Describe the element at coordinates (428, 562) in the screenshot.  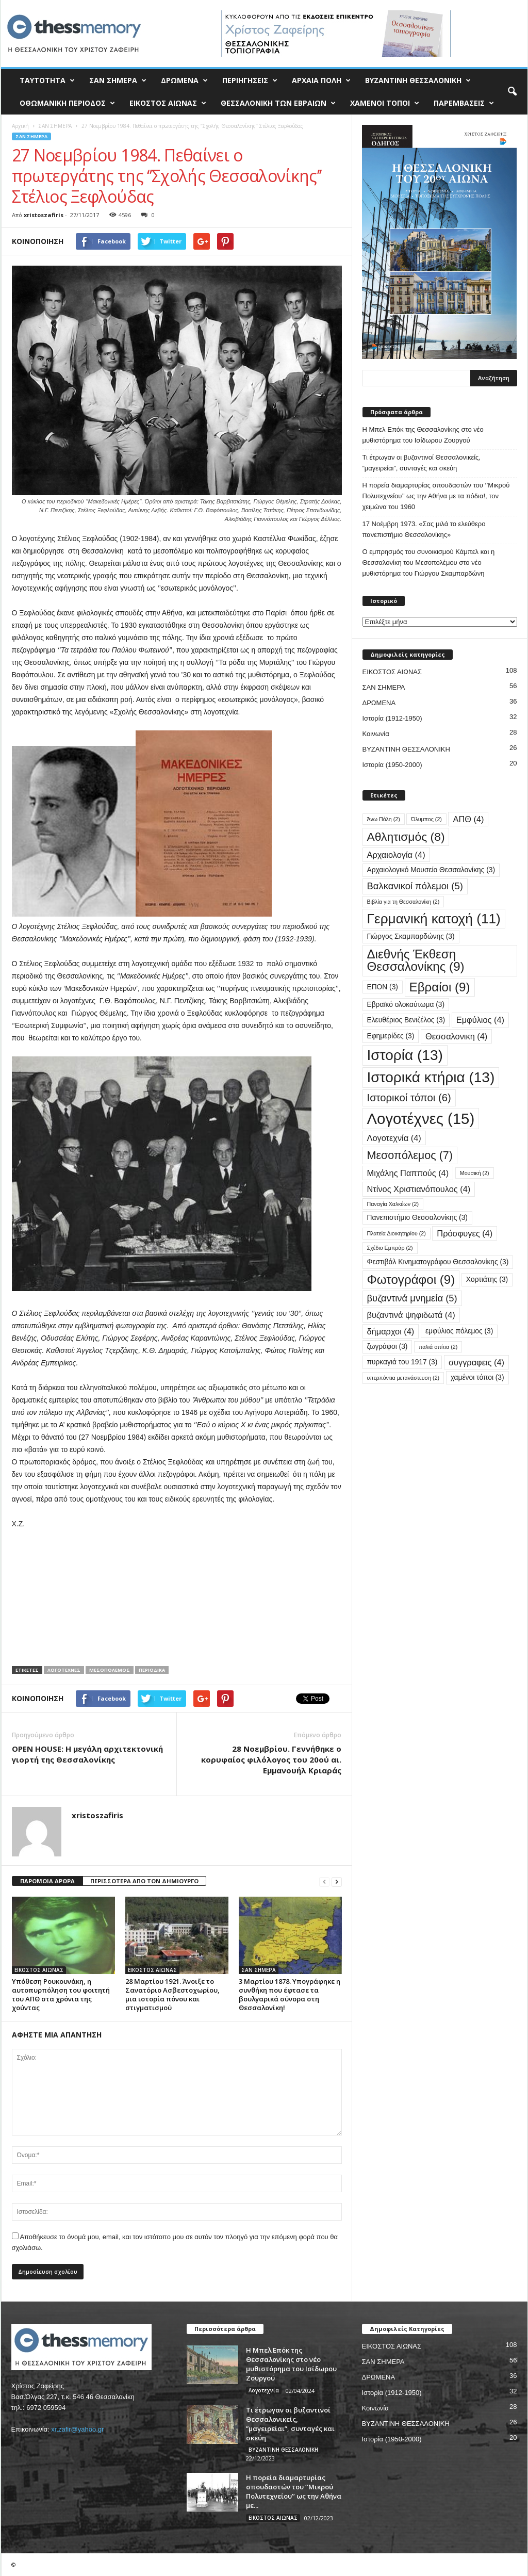
I see `Ο εμπρησμός του συνοικισμού Κάμπελ και η Θεσσαλονίκη του Μεσοπολέμου στο νέο μυθιστόρημα του Γιώργου Σκαμπαρδώνη` at that location.